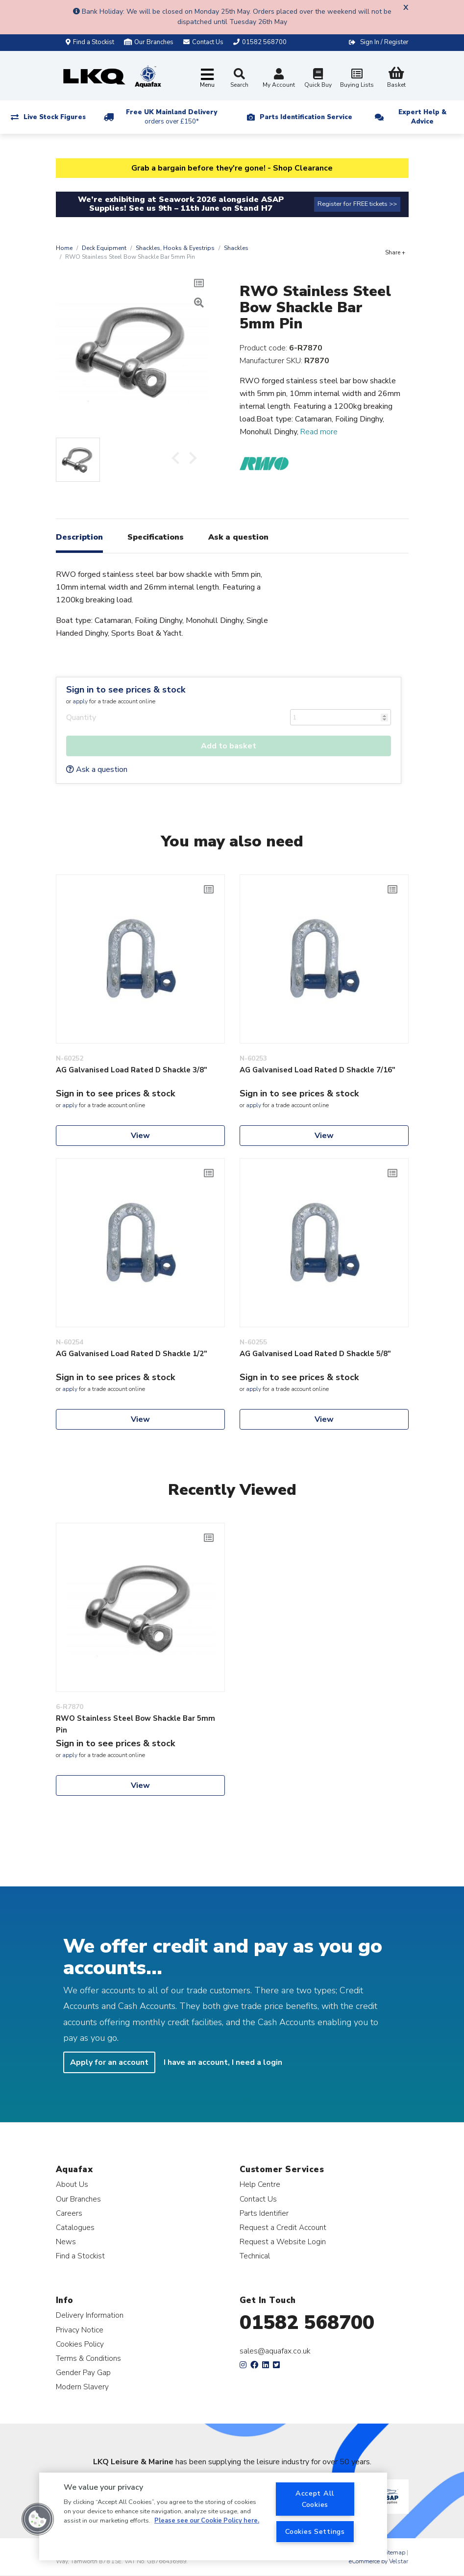  What do you see at coordinates (206, 2520) in the screenshot?
I see `Please see our Cookie Policy here. [More information about your privacy, opens in a new tab]` at bounding box center [206, 2520].